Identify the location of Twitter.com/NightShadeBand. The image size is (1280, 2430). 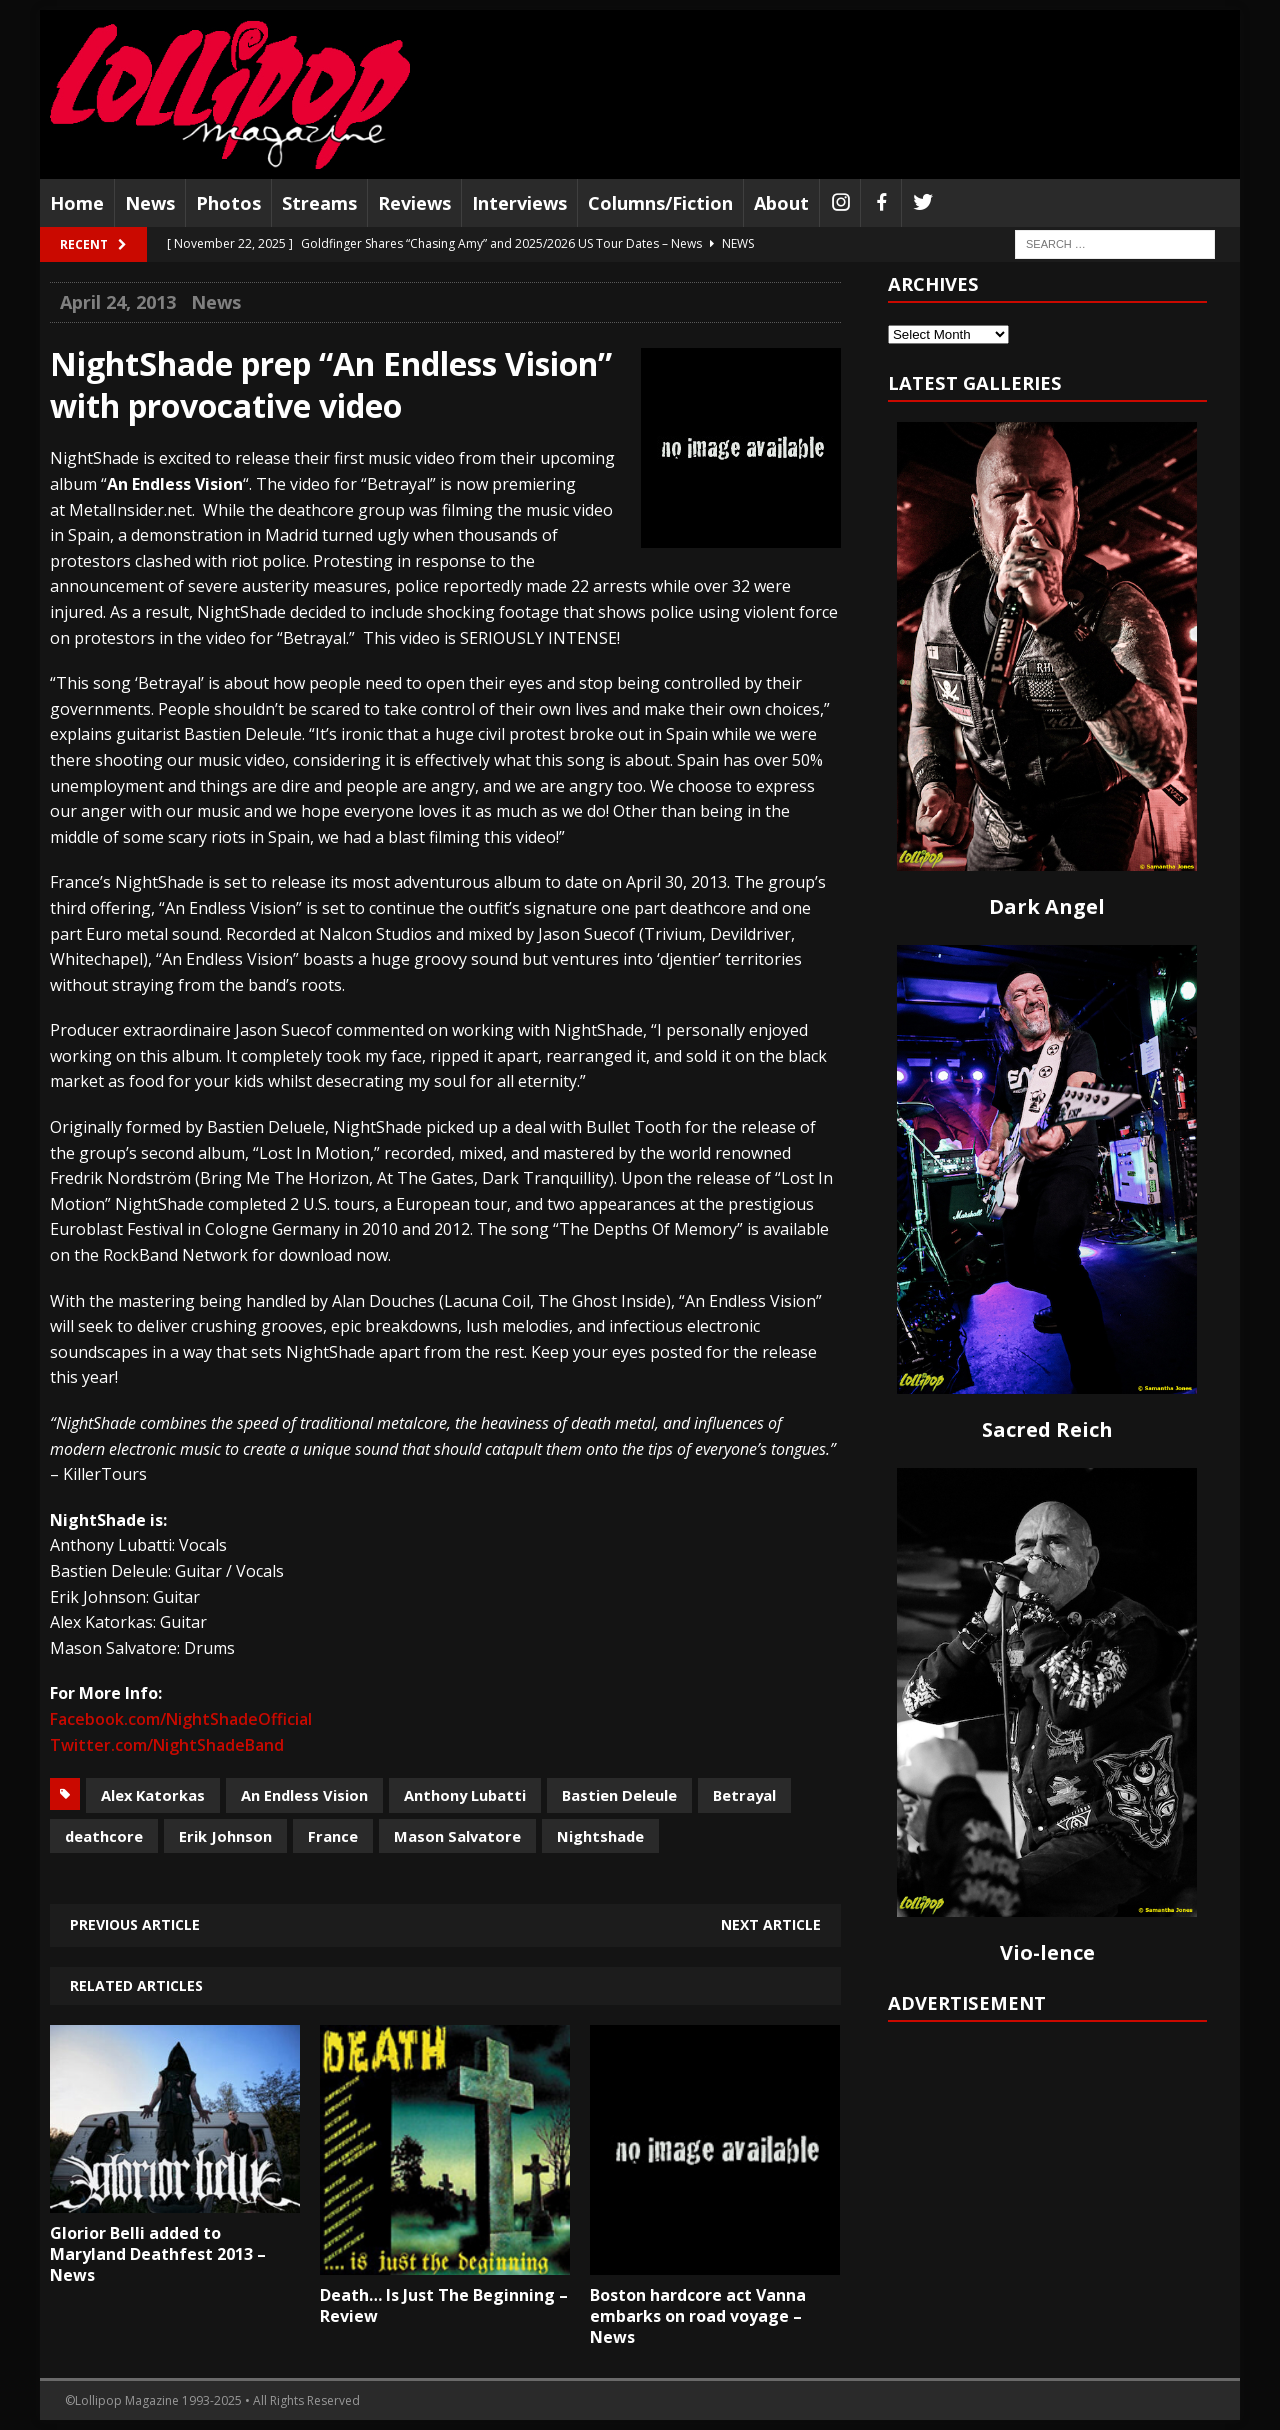
(167, 1745).